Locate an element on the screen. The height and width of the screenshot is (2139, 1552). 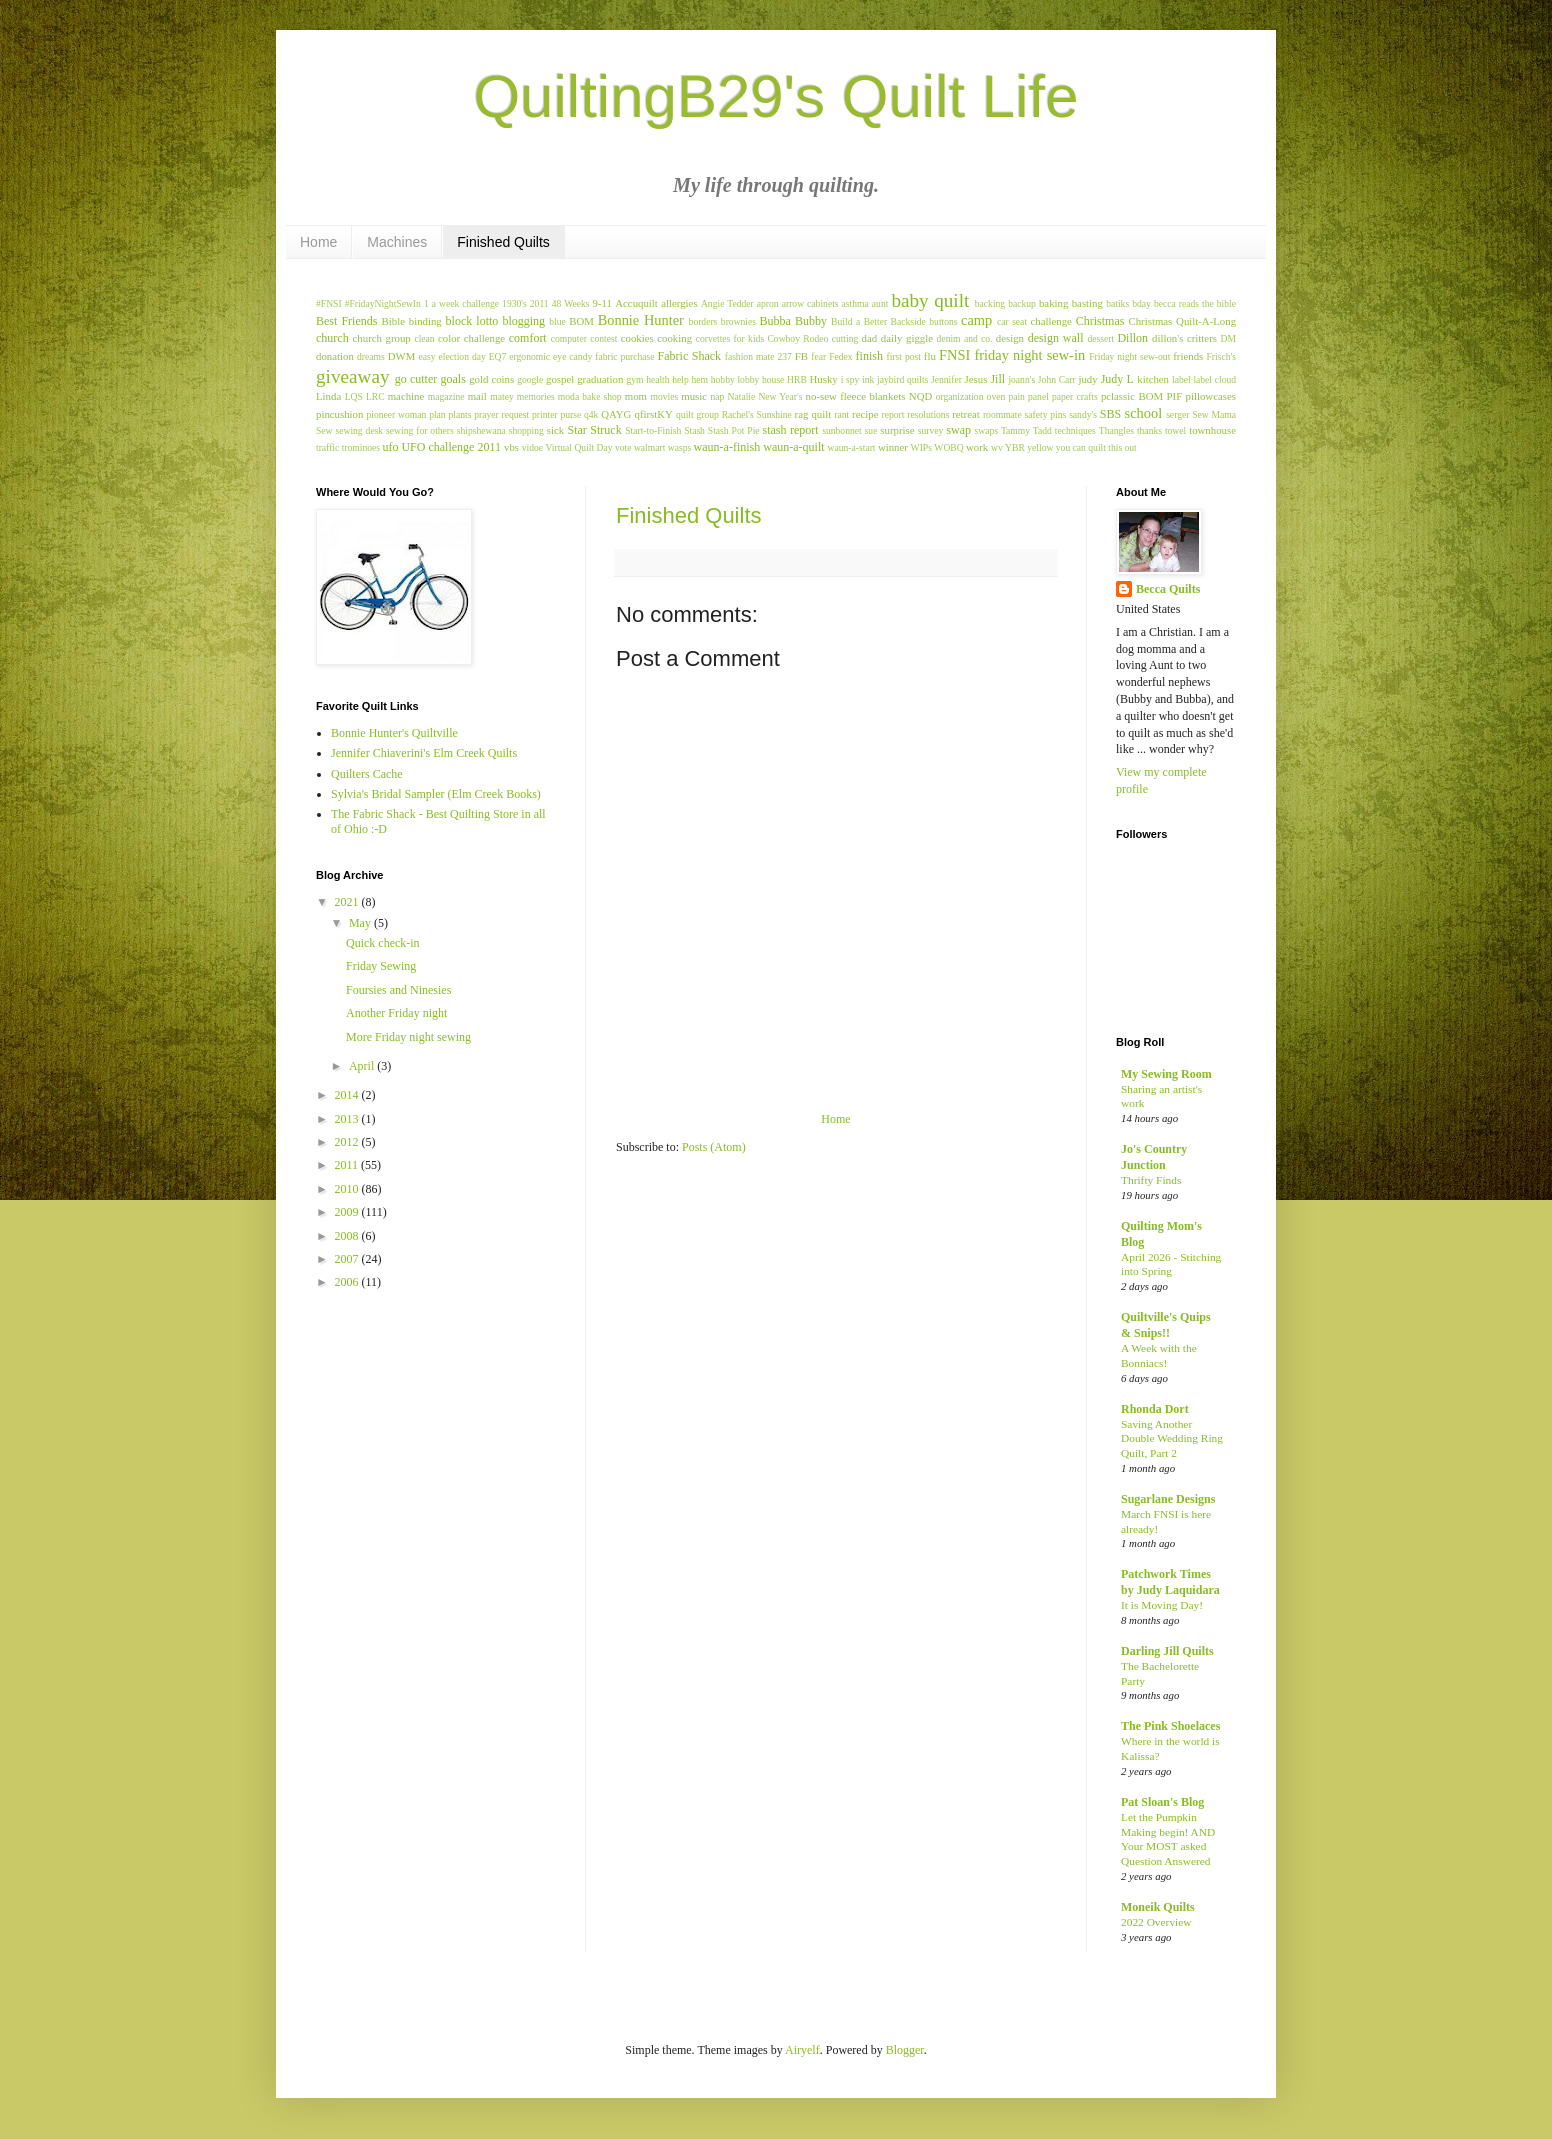
church group is located at coordinates (382, 338).